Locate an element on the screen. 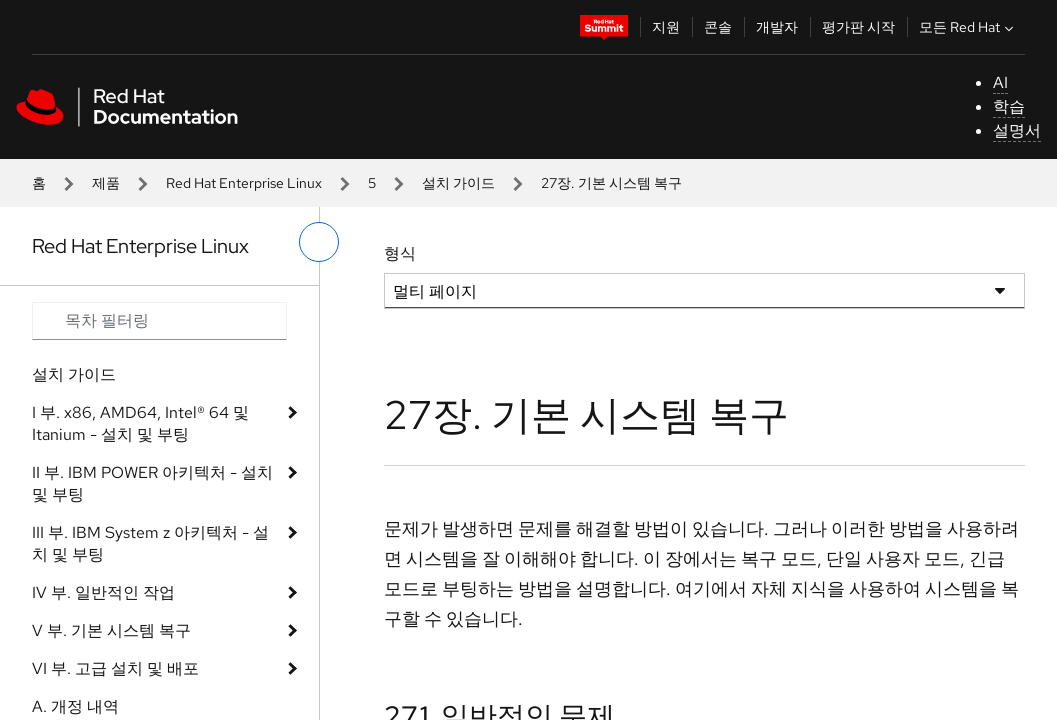 The width and height of the screenshot is (1057, 720). VI 부. 고급 설치 및 배포 is located at coordinates (115, 668).